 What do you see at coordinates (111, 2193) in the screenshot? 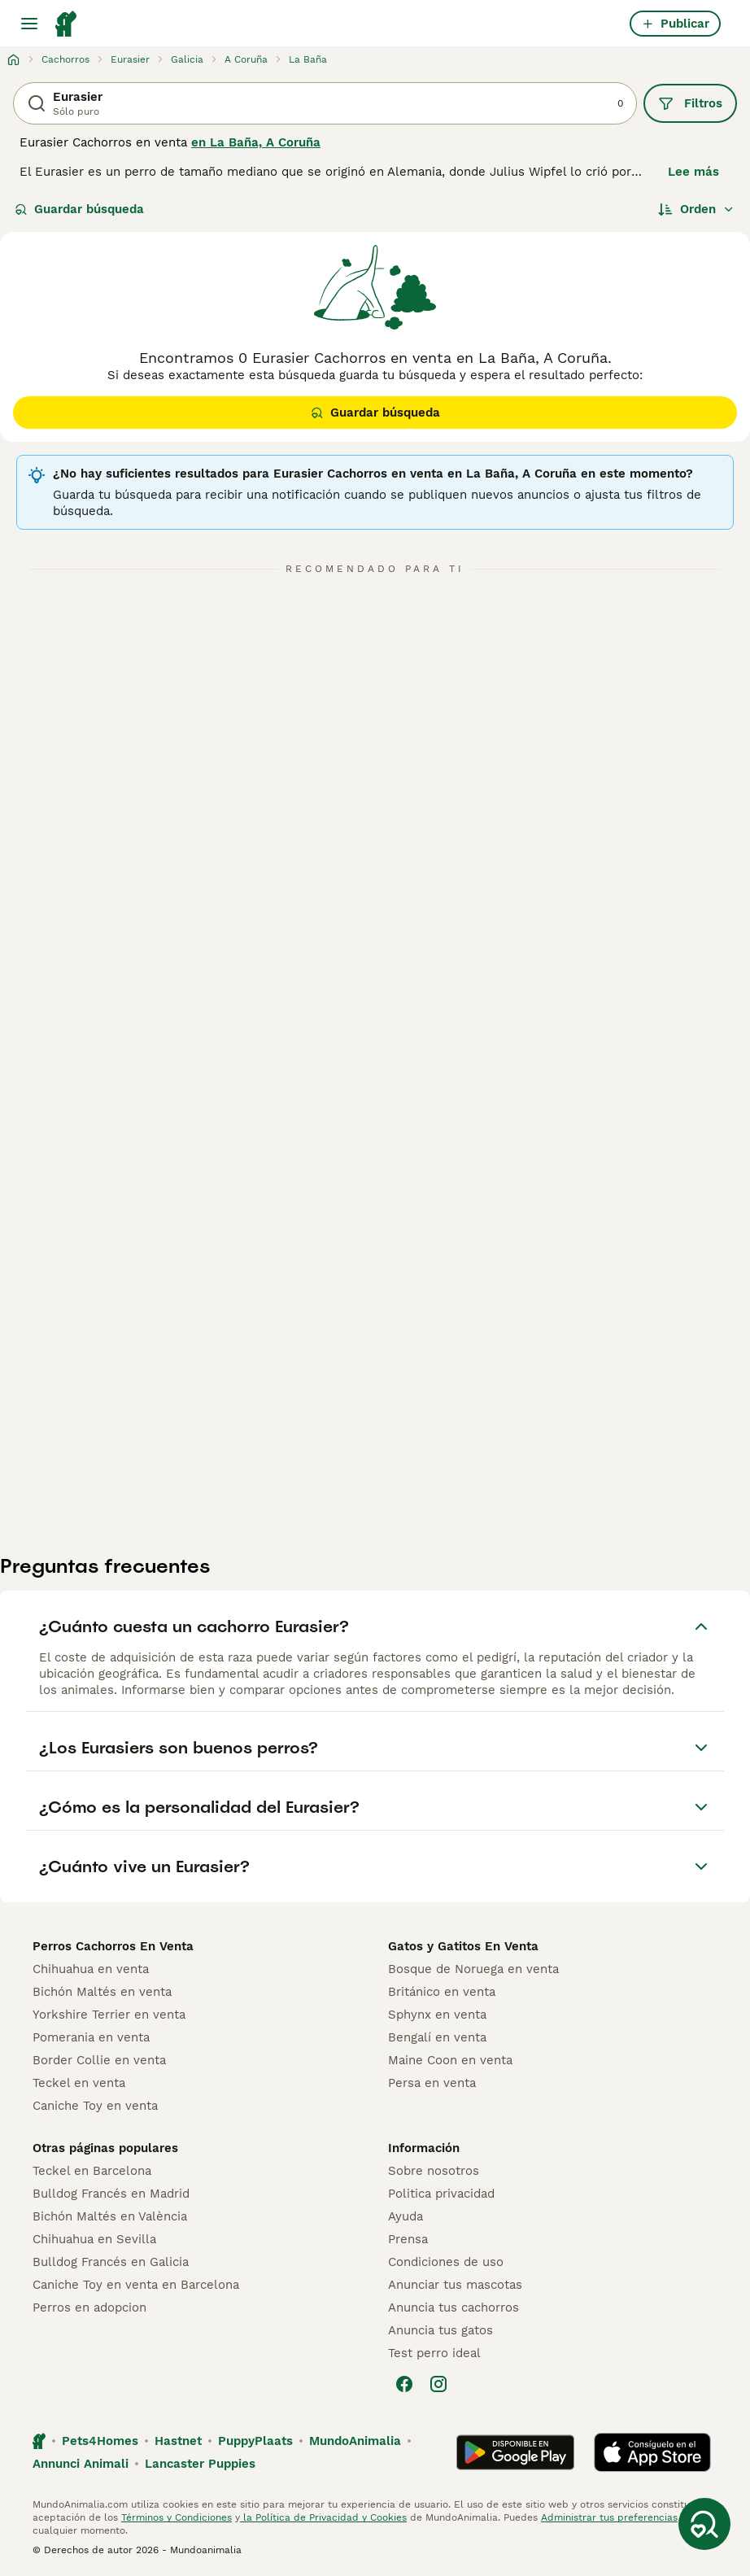
I see `Bulldog Francés en Madrid` at bounding box center [111, 2193].